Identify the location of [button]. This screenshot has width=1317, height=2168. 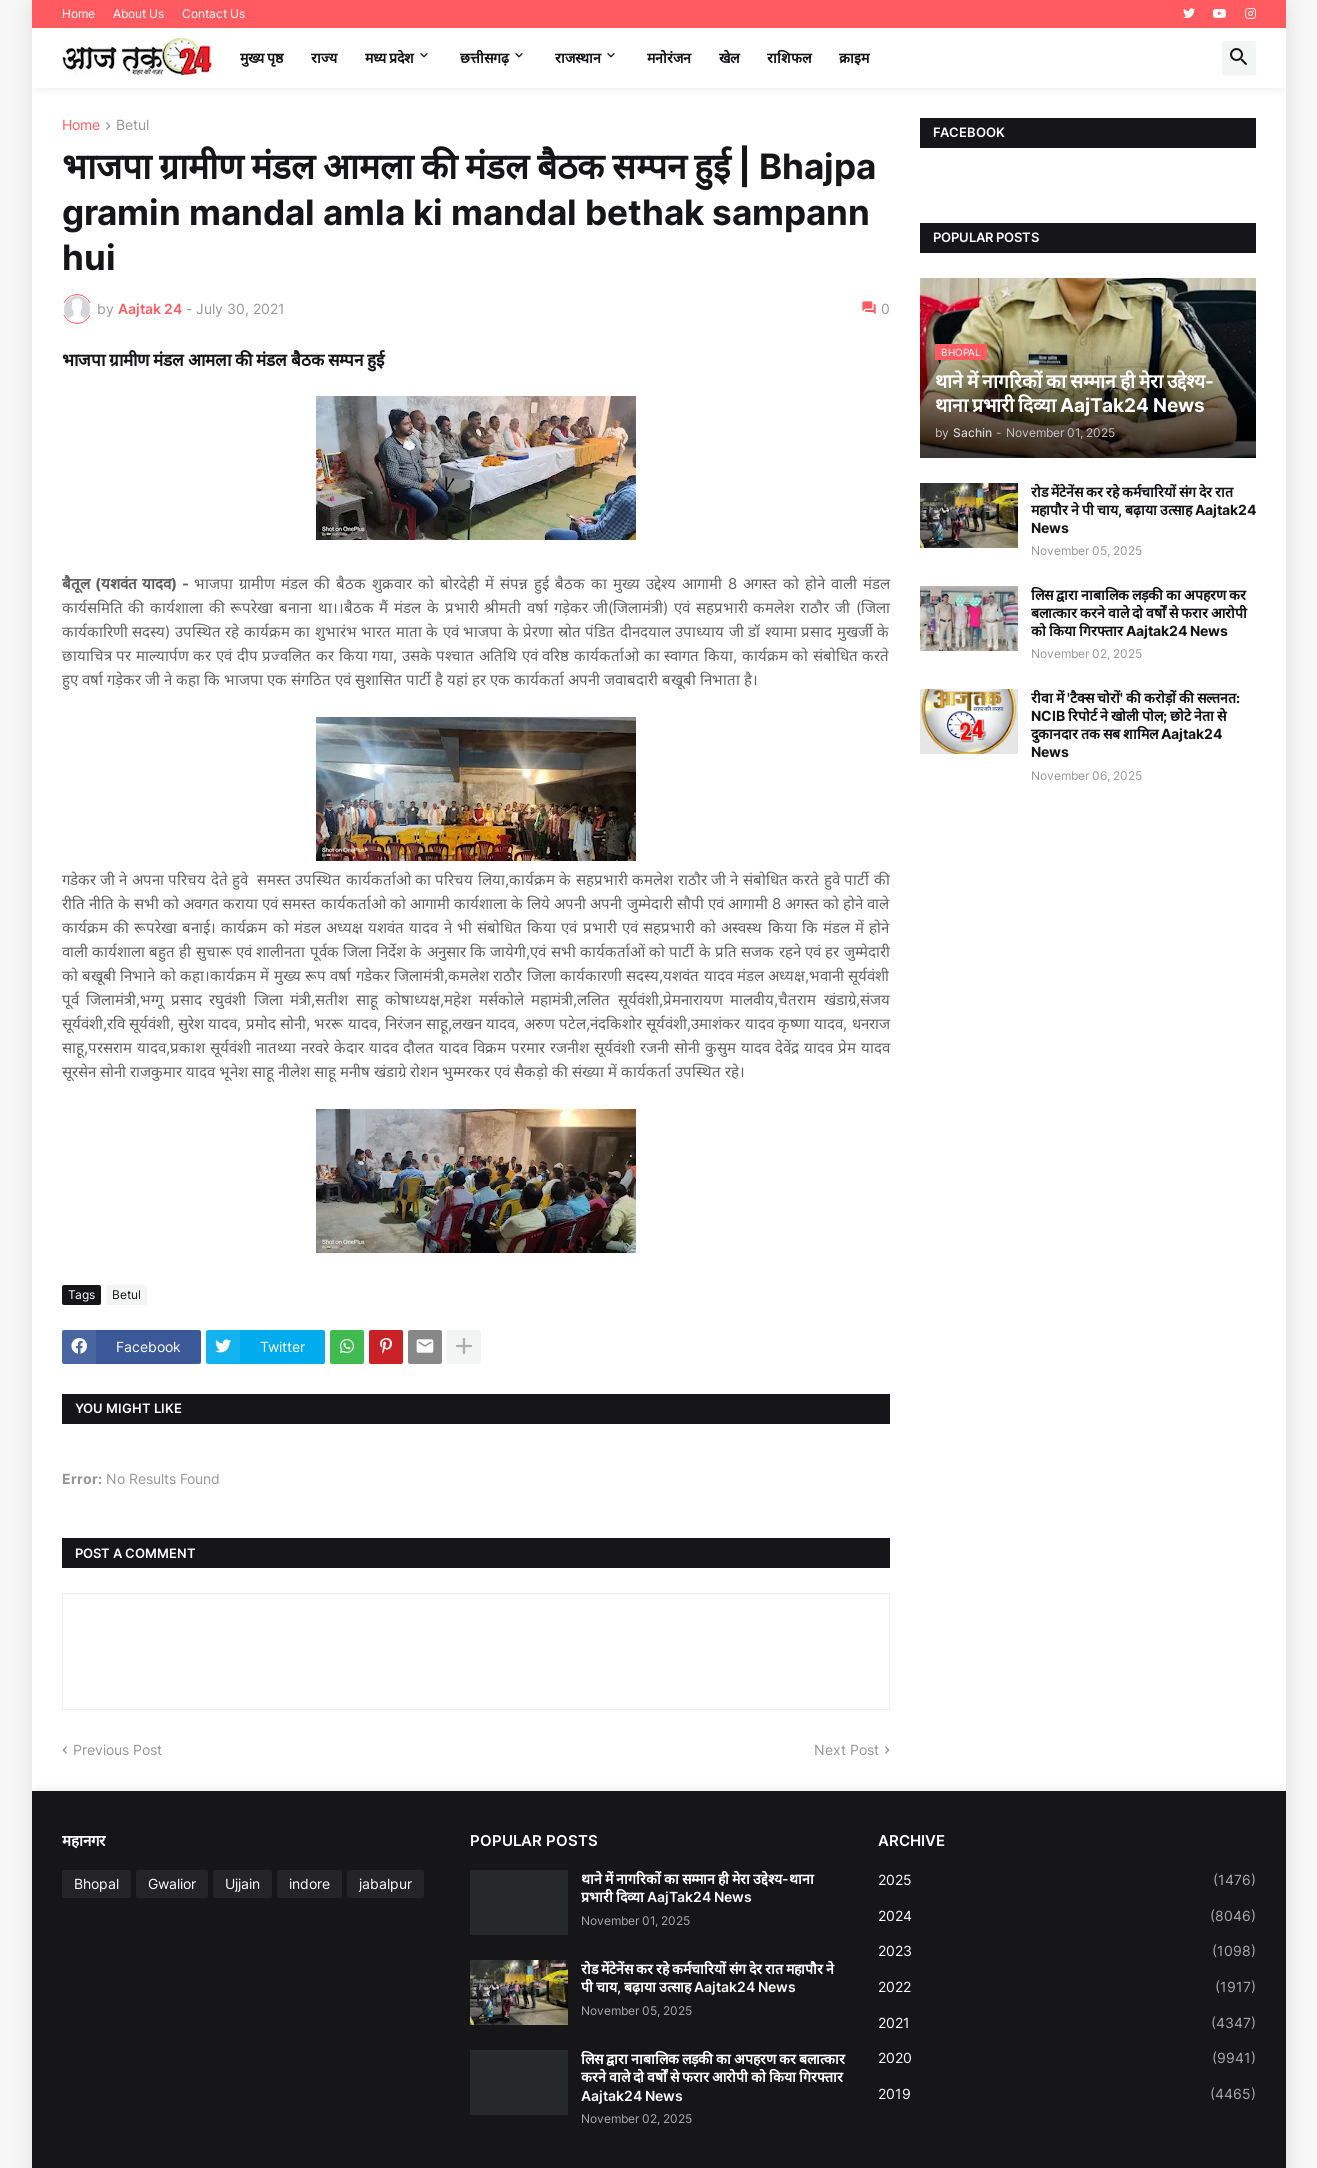
(1239, 58).